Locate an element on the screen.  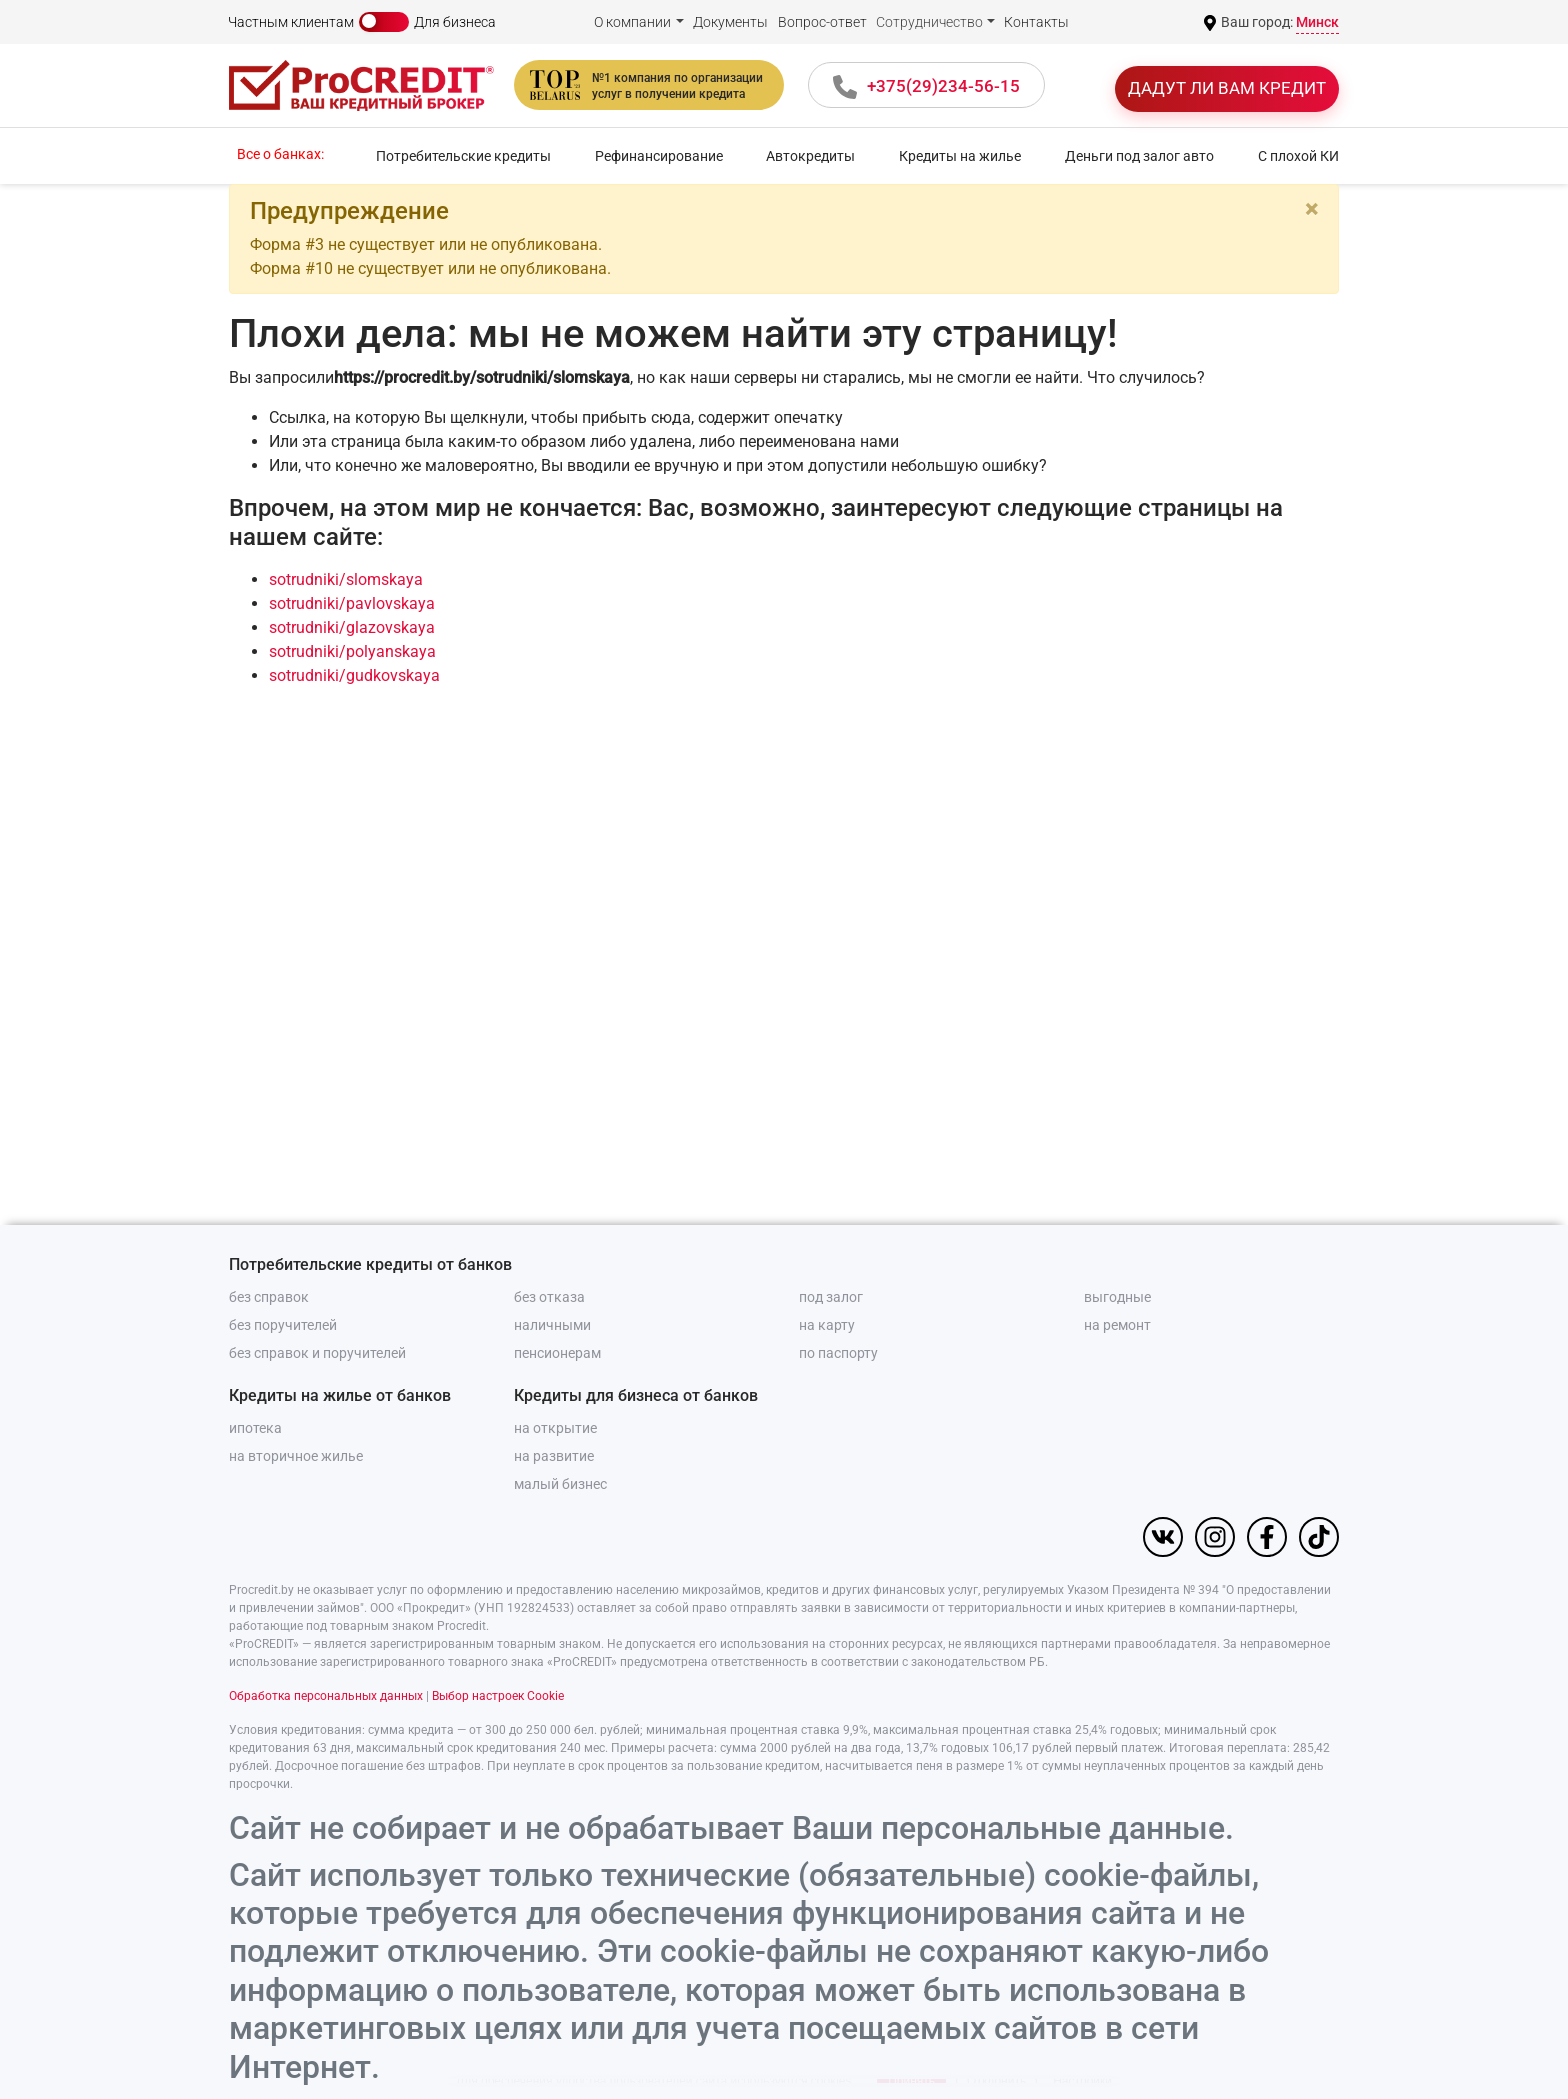
на вторичное жилье is located at coordinates (296, 1456).